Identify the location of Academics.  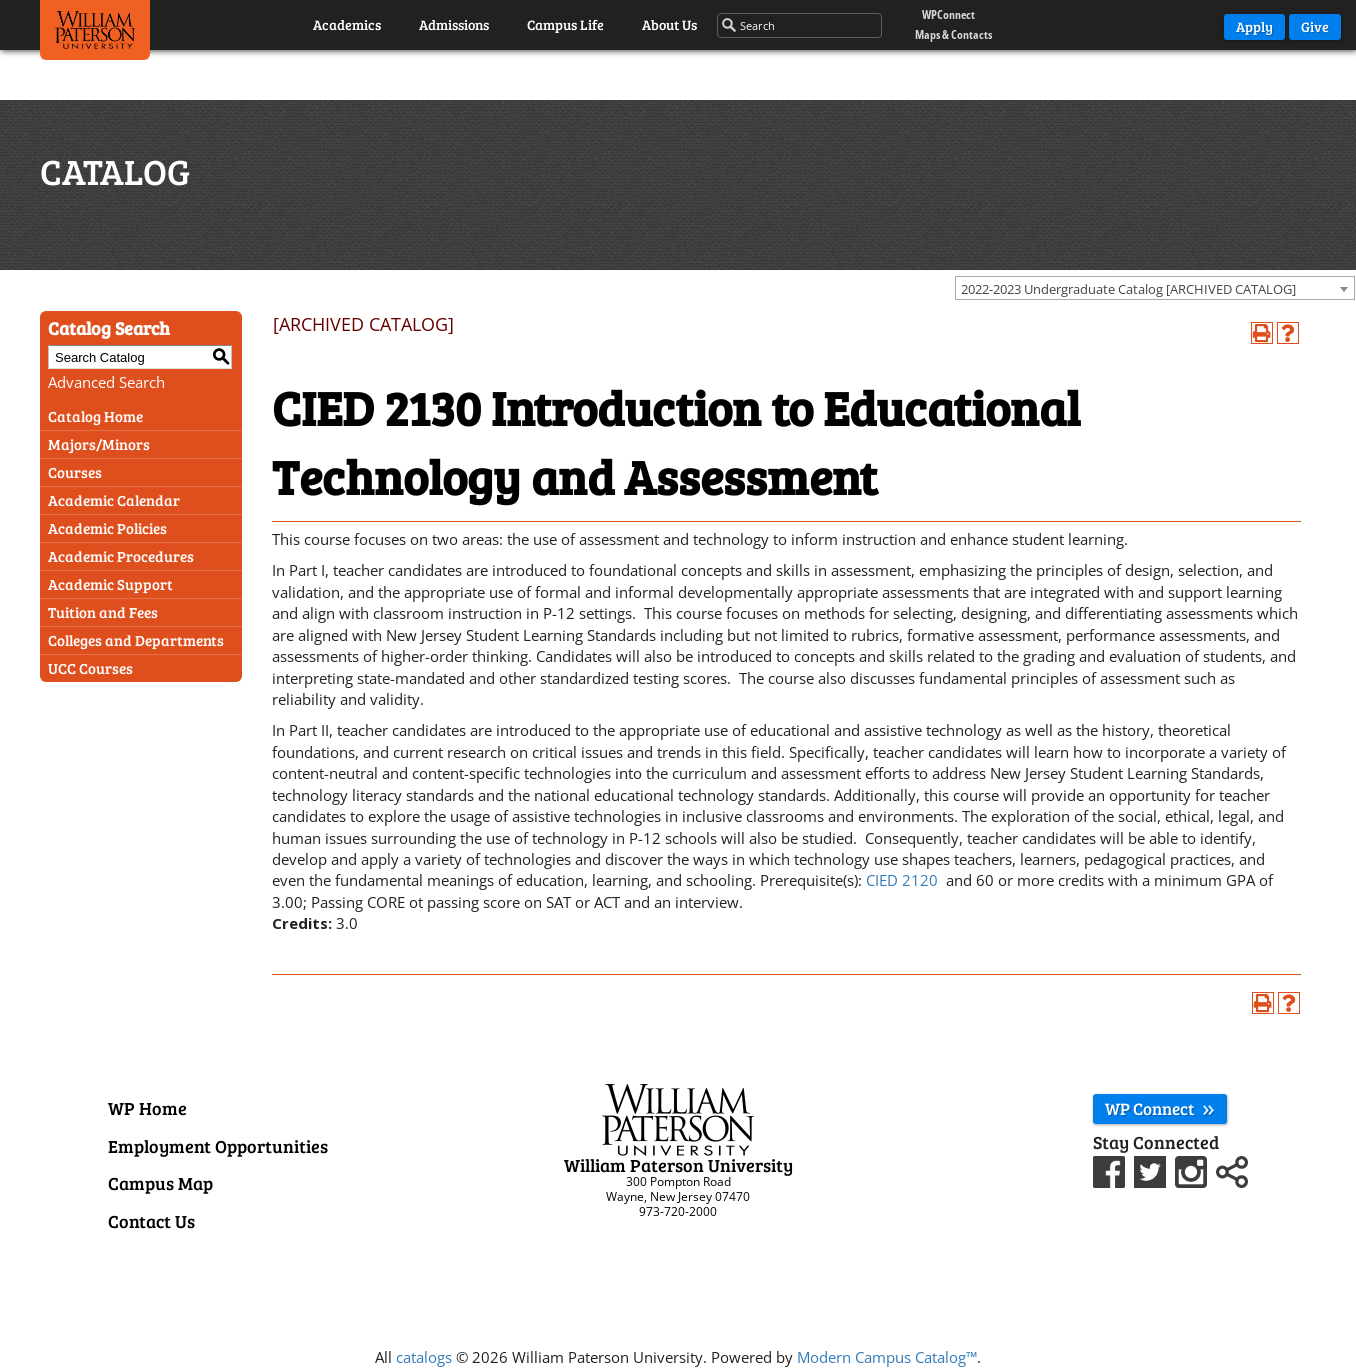
(347, 24).